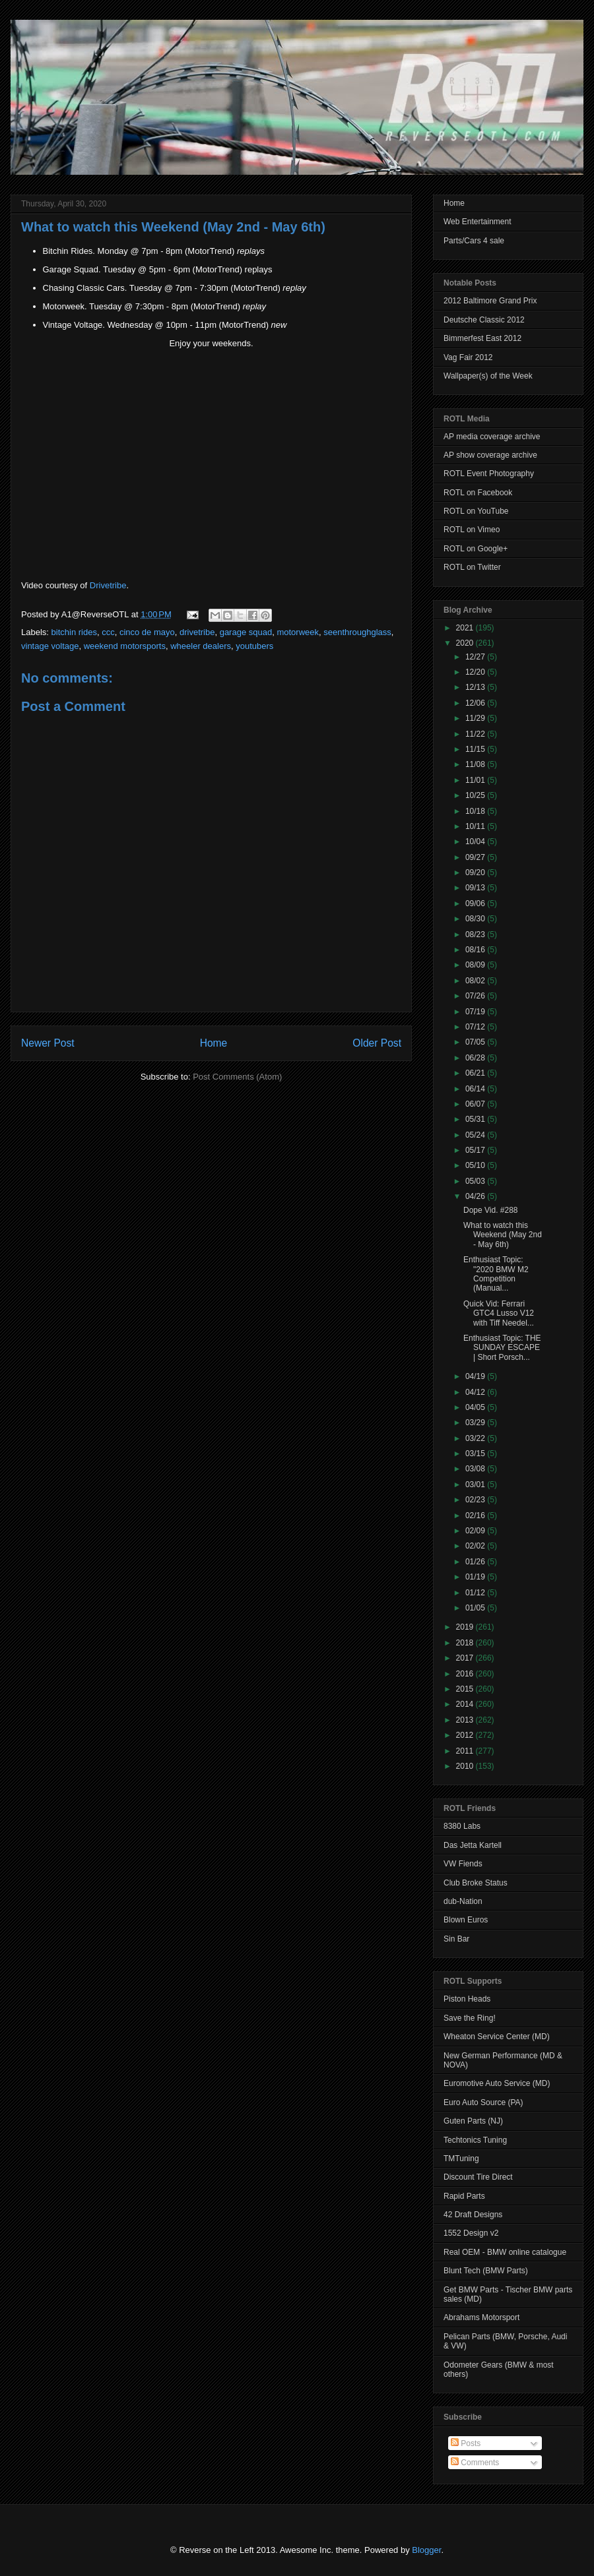 This screenshot has width=594, height=2576. What do you see at coordinates (473, 2121) in the screenshot?
I see `Guten Parts (NJ)` at bounding box center [473, 2121].